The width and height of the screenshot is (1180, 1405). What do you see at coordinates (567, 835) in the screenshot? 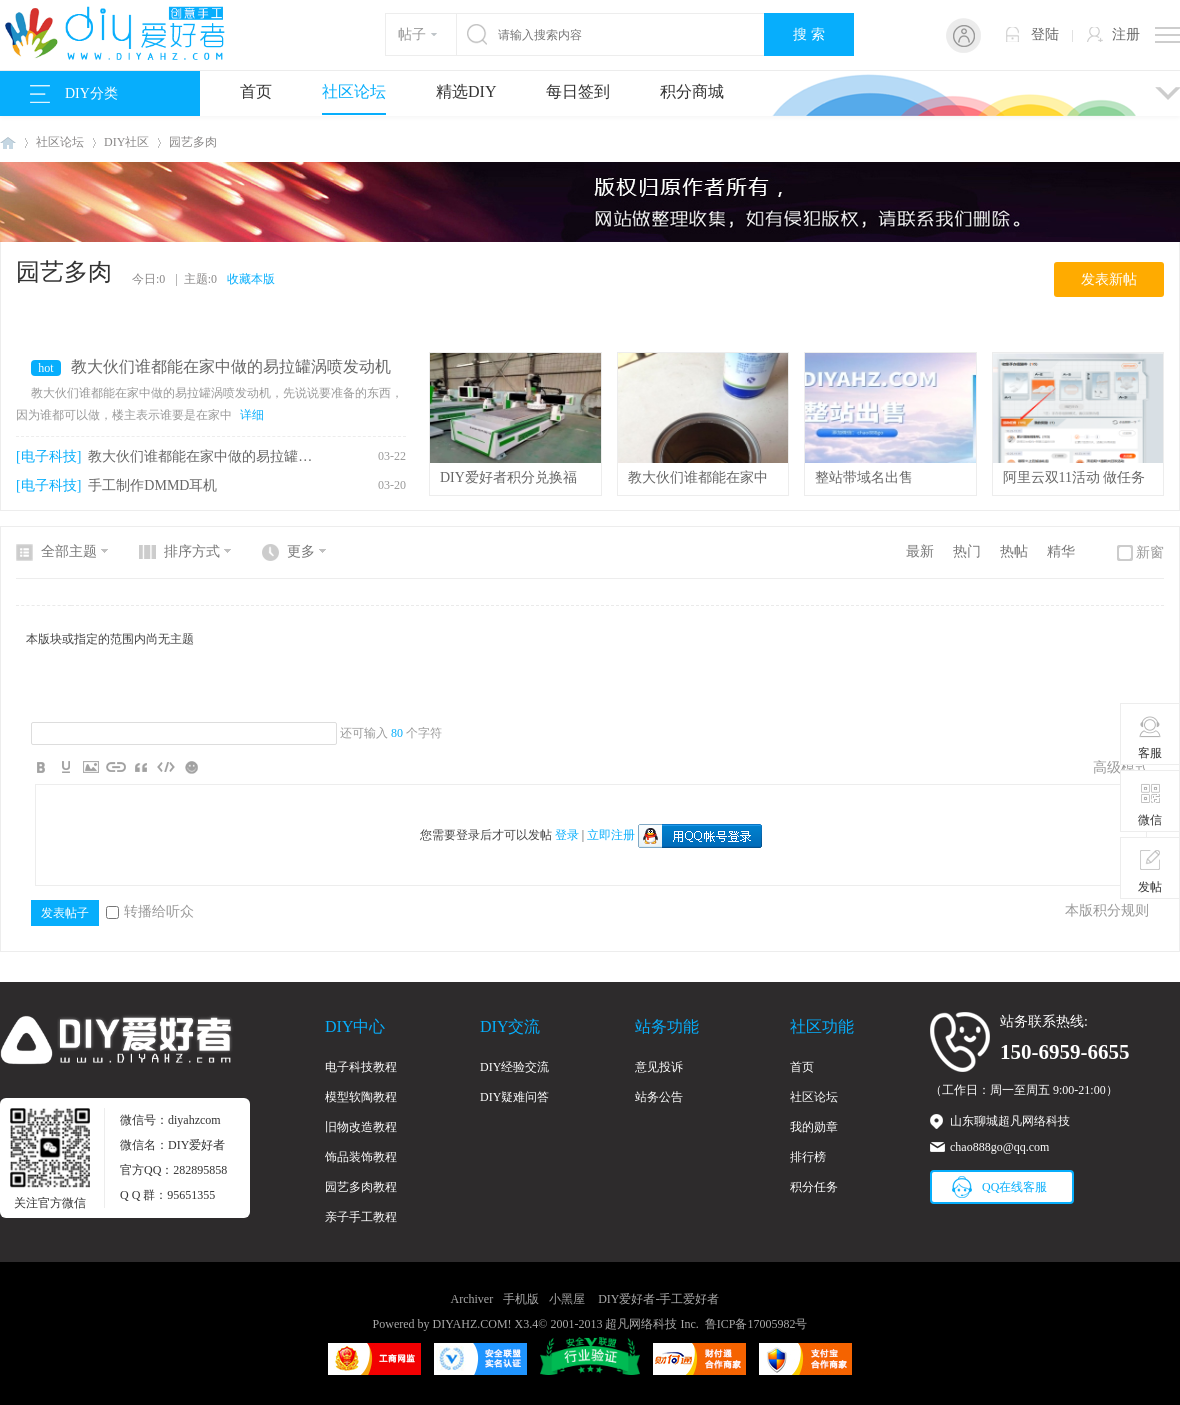
I see `登录` at bounding box center [567, 835].